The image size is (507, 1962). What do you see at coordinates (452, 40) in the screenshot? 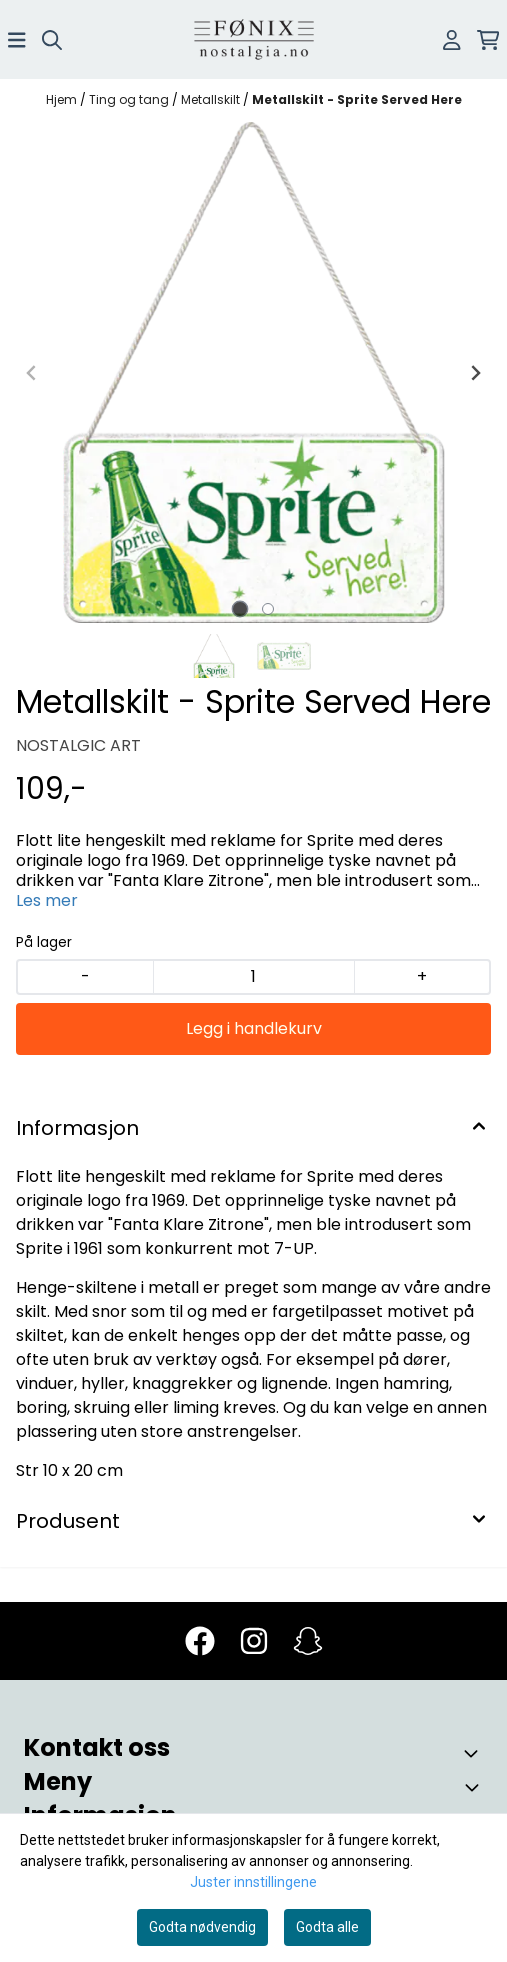
I see `[Gå til kontosiden]` at bounding box center [452, 40].